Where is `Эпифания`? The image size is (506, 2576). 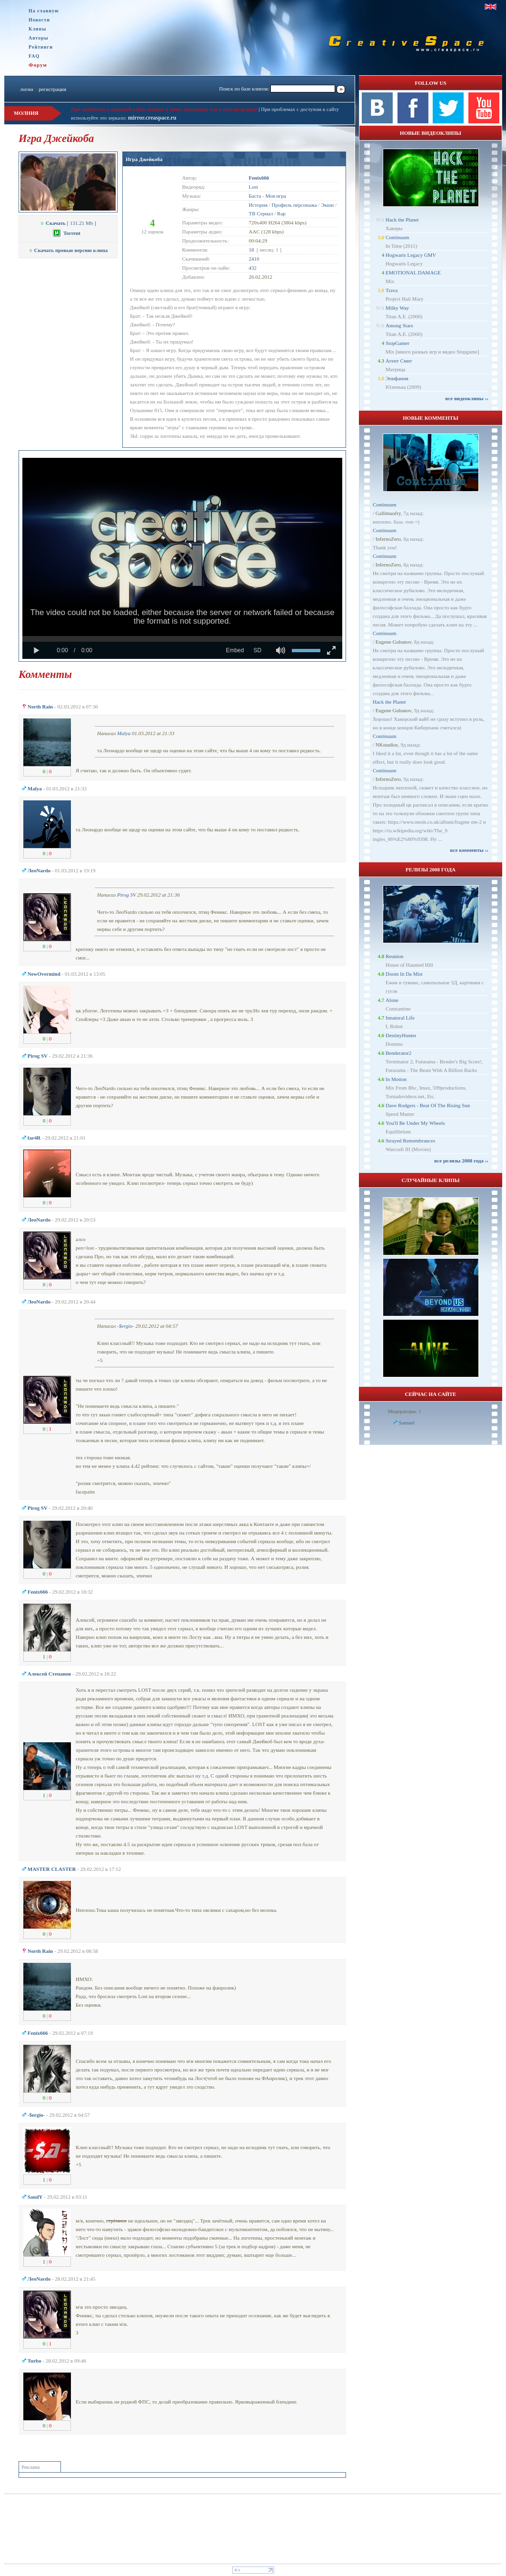 Эпифания is located at coordinates (397, 378).